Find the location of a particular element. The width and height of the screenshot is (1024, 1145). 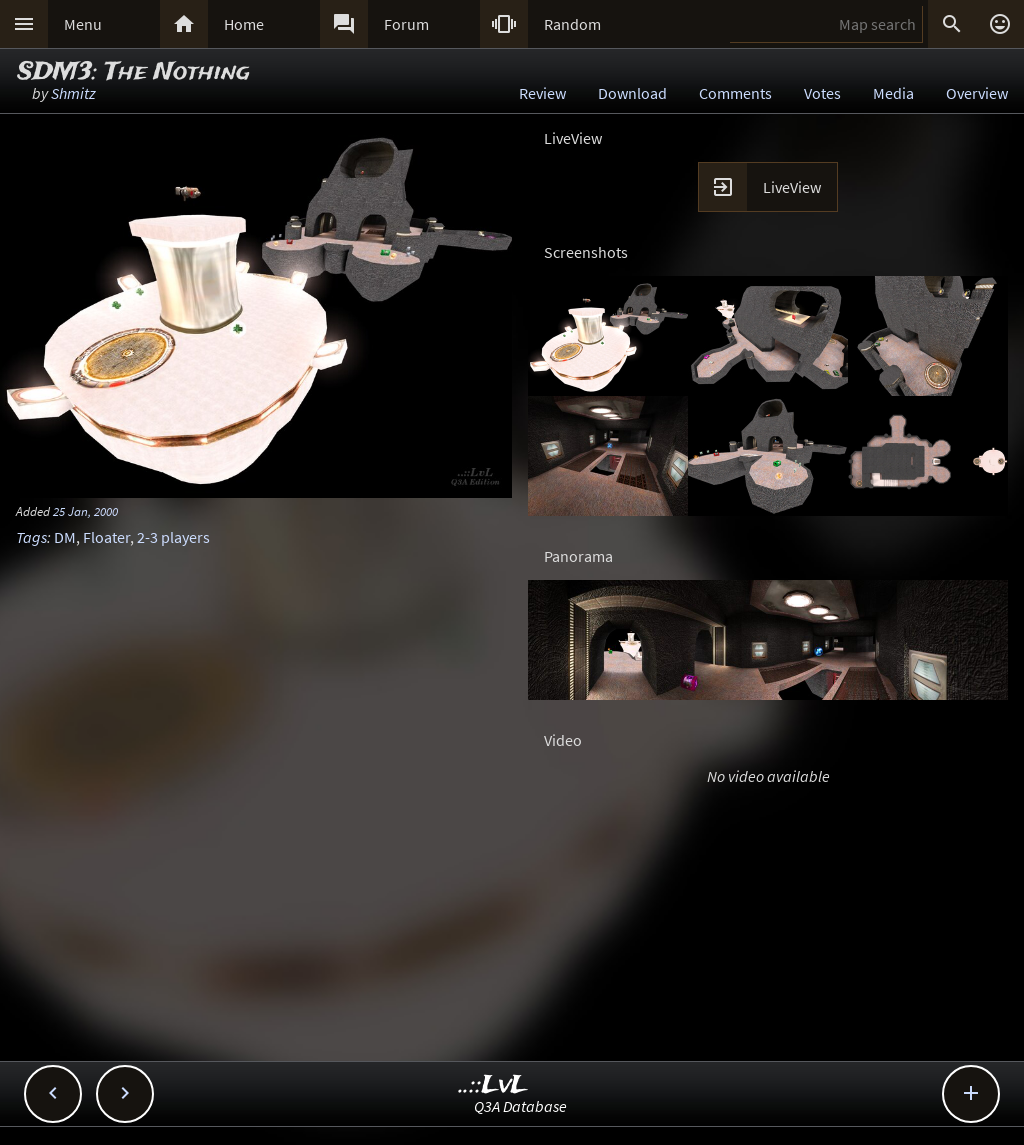

Overview is located at coordinates (977, 93).